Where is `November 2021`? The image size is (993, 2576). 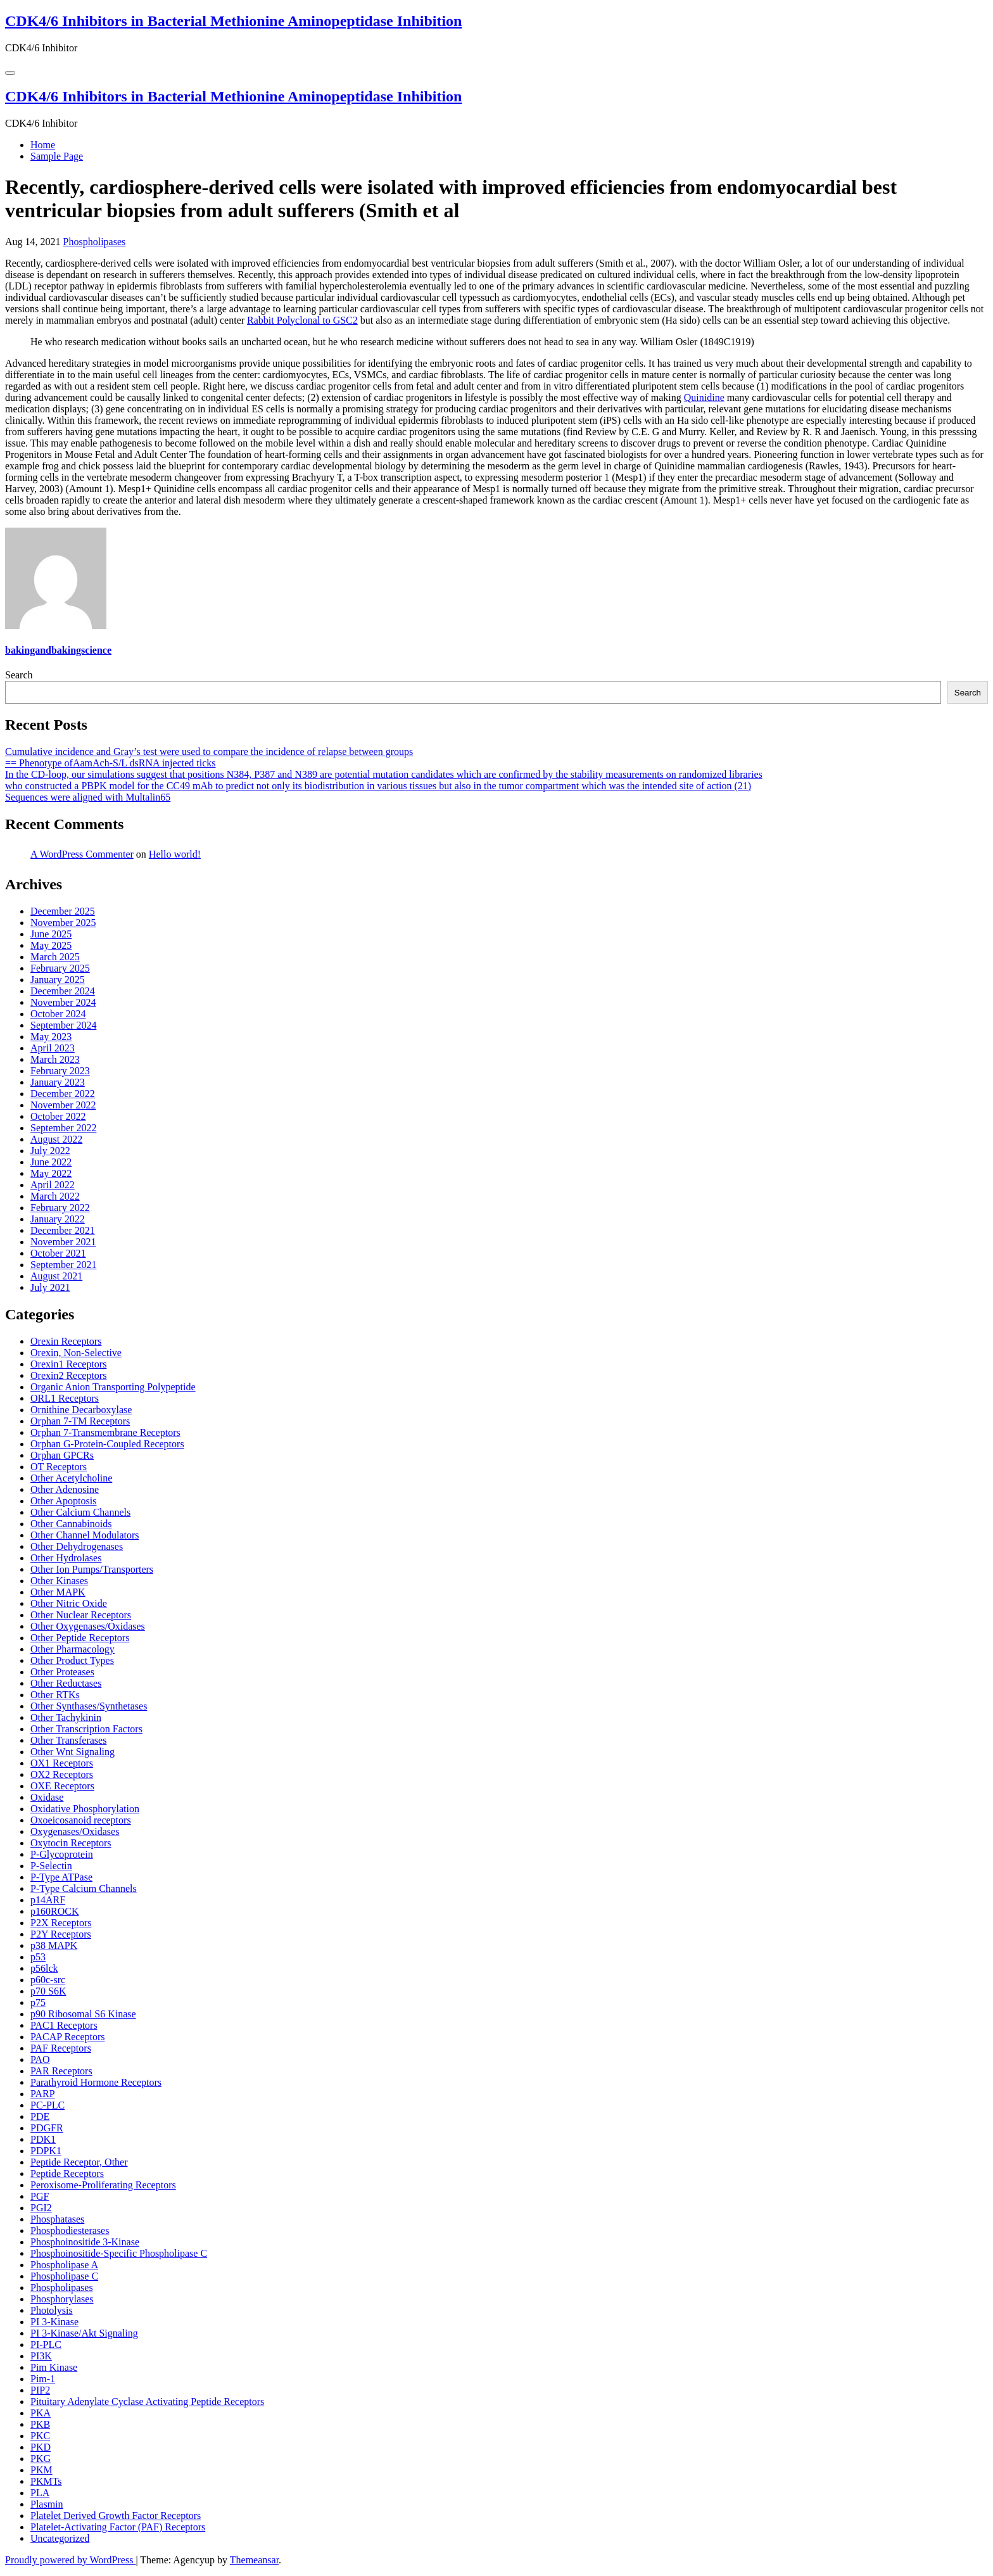
November 2021 is located at coordinates (63, 1241).